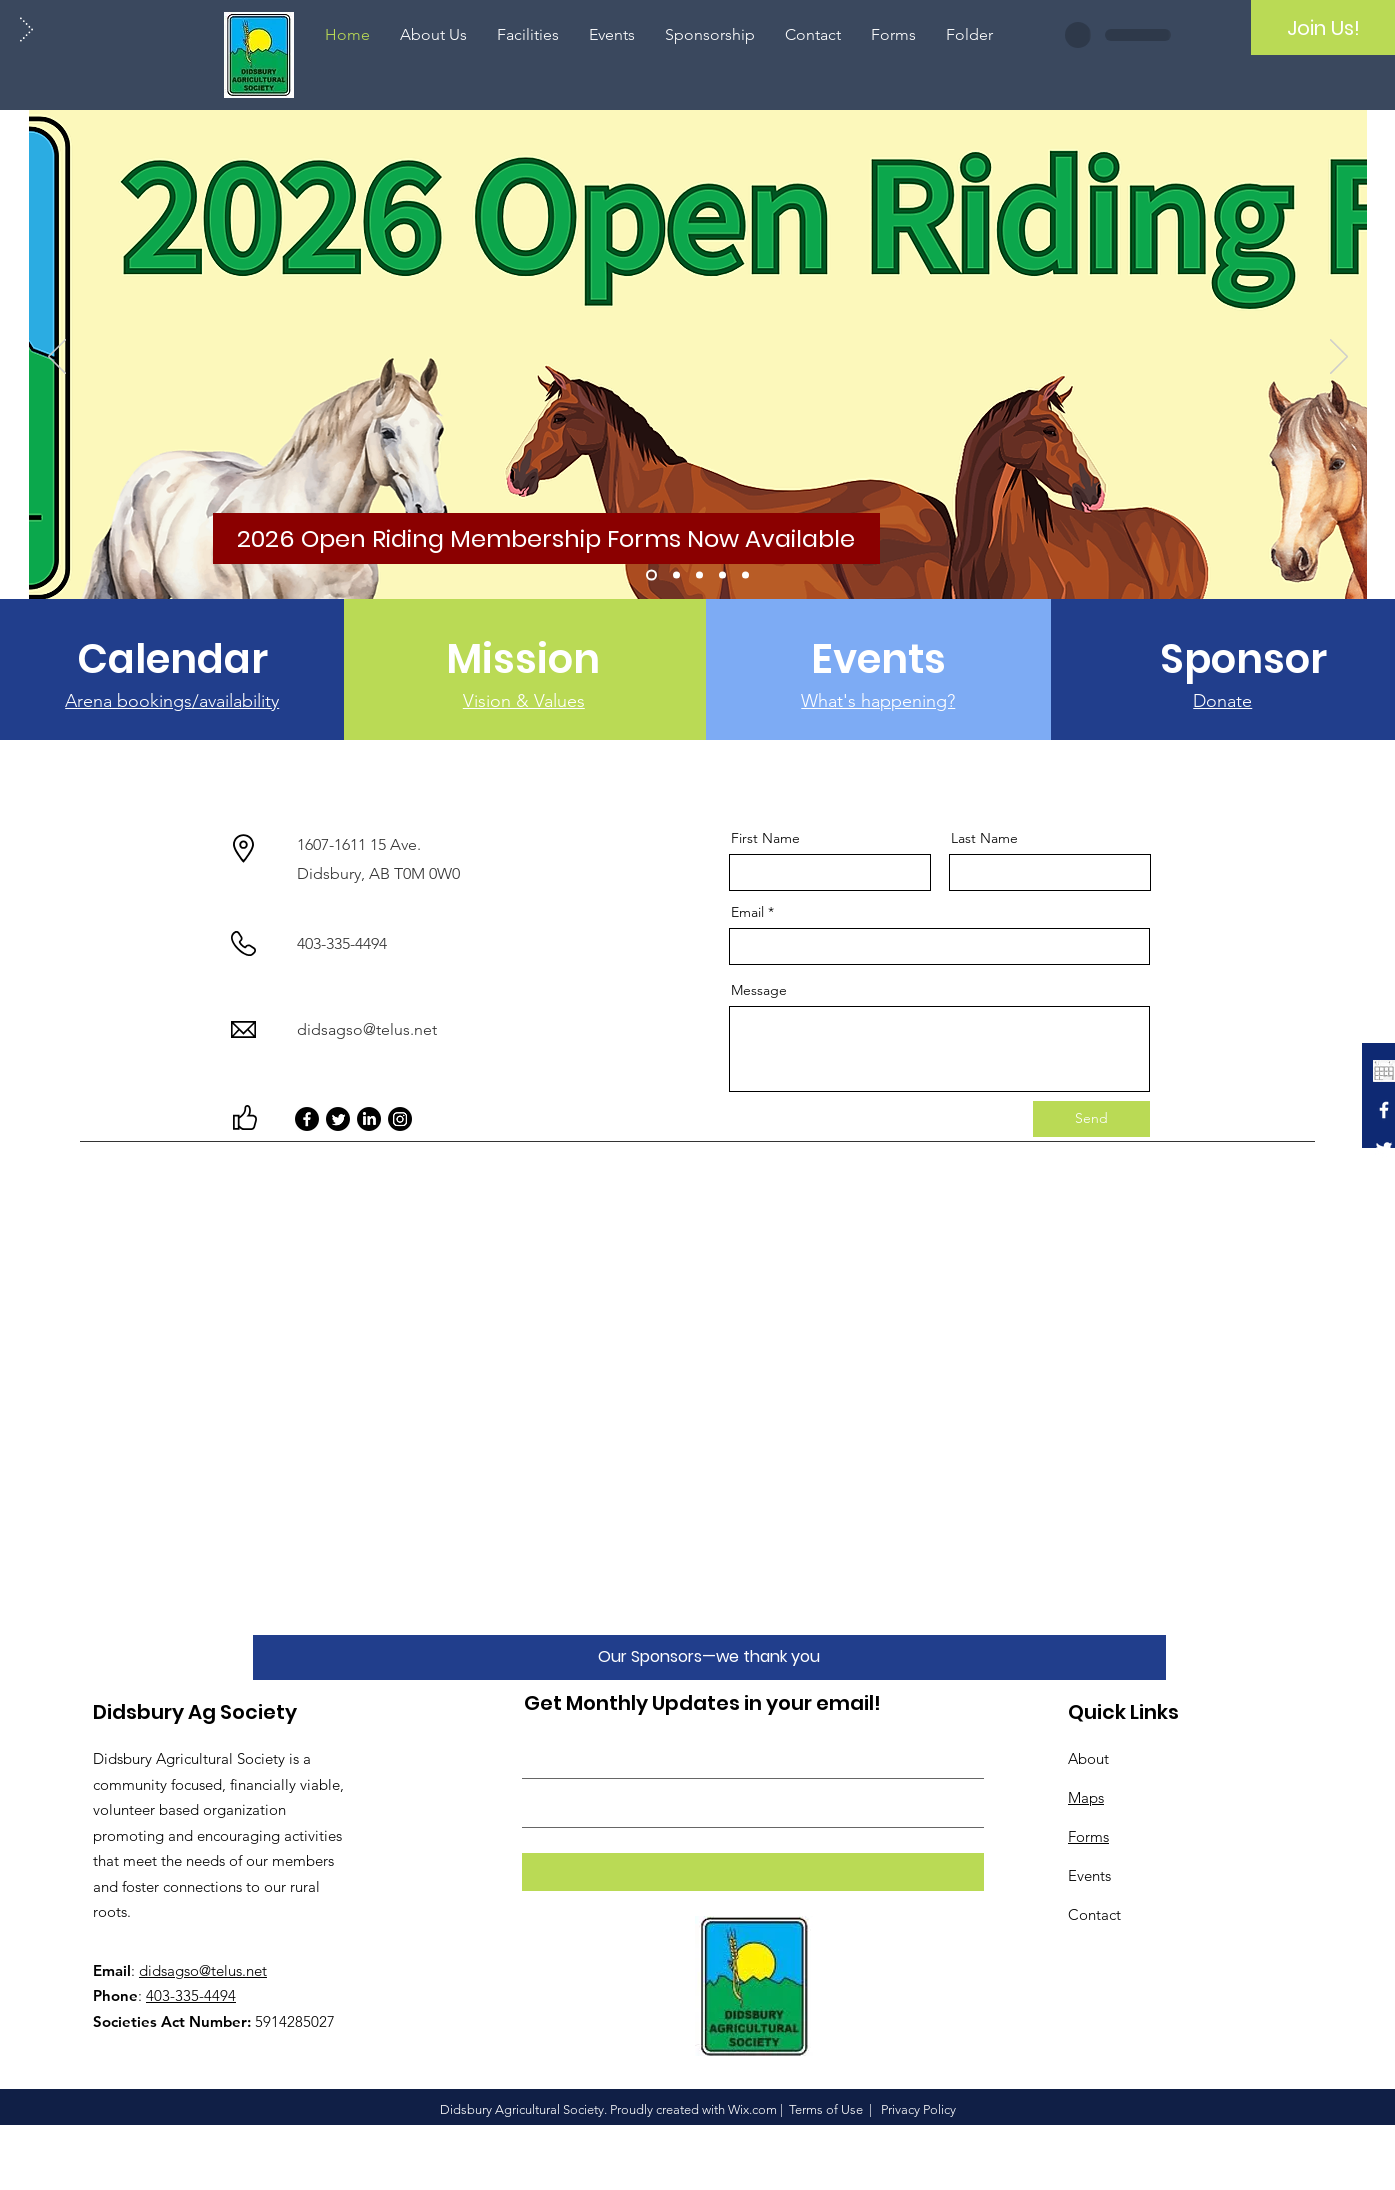  What do you see at coordinates (1094, 1914) in the screenshot?
I see `Contact` at bounding box center [1094, 1914].